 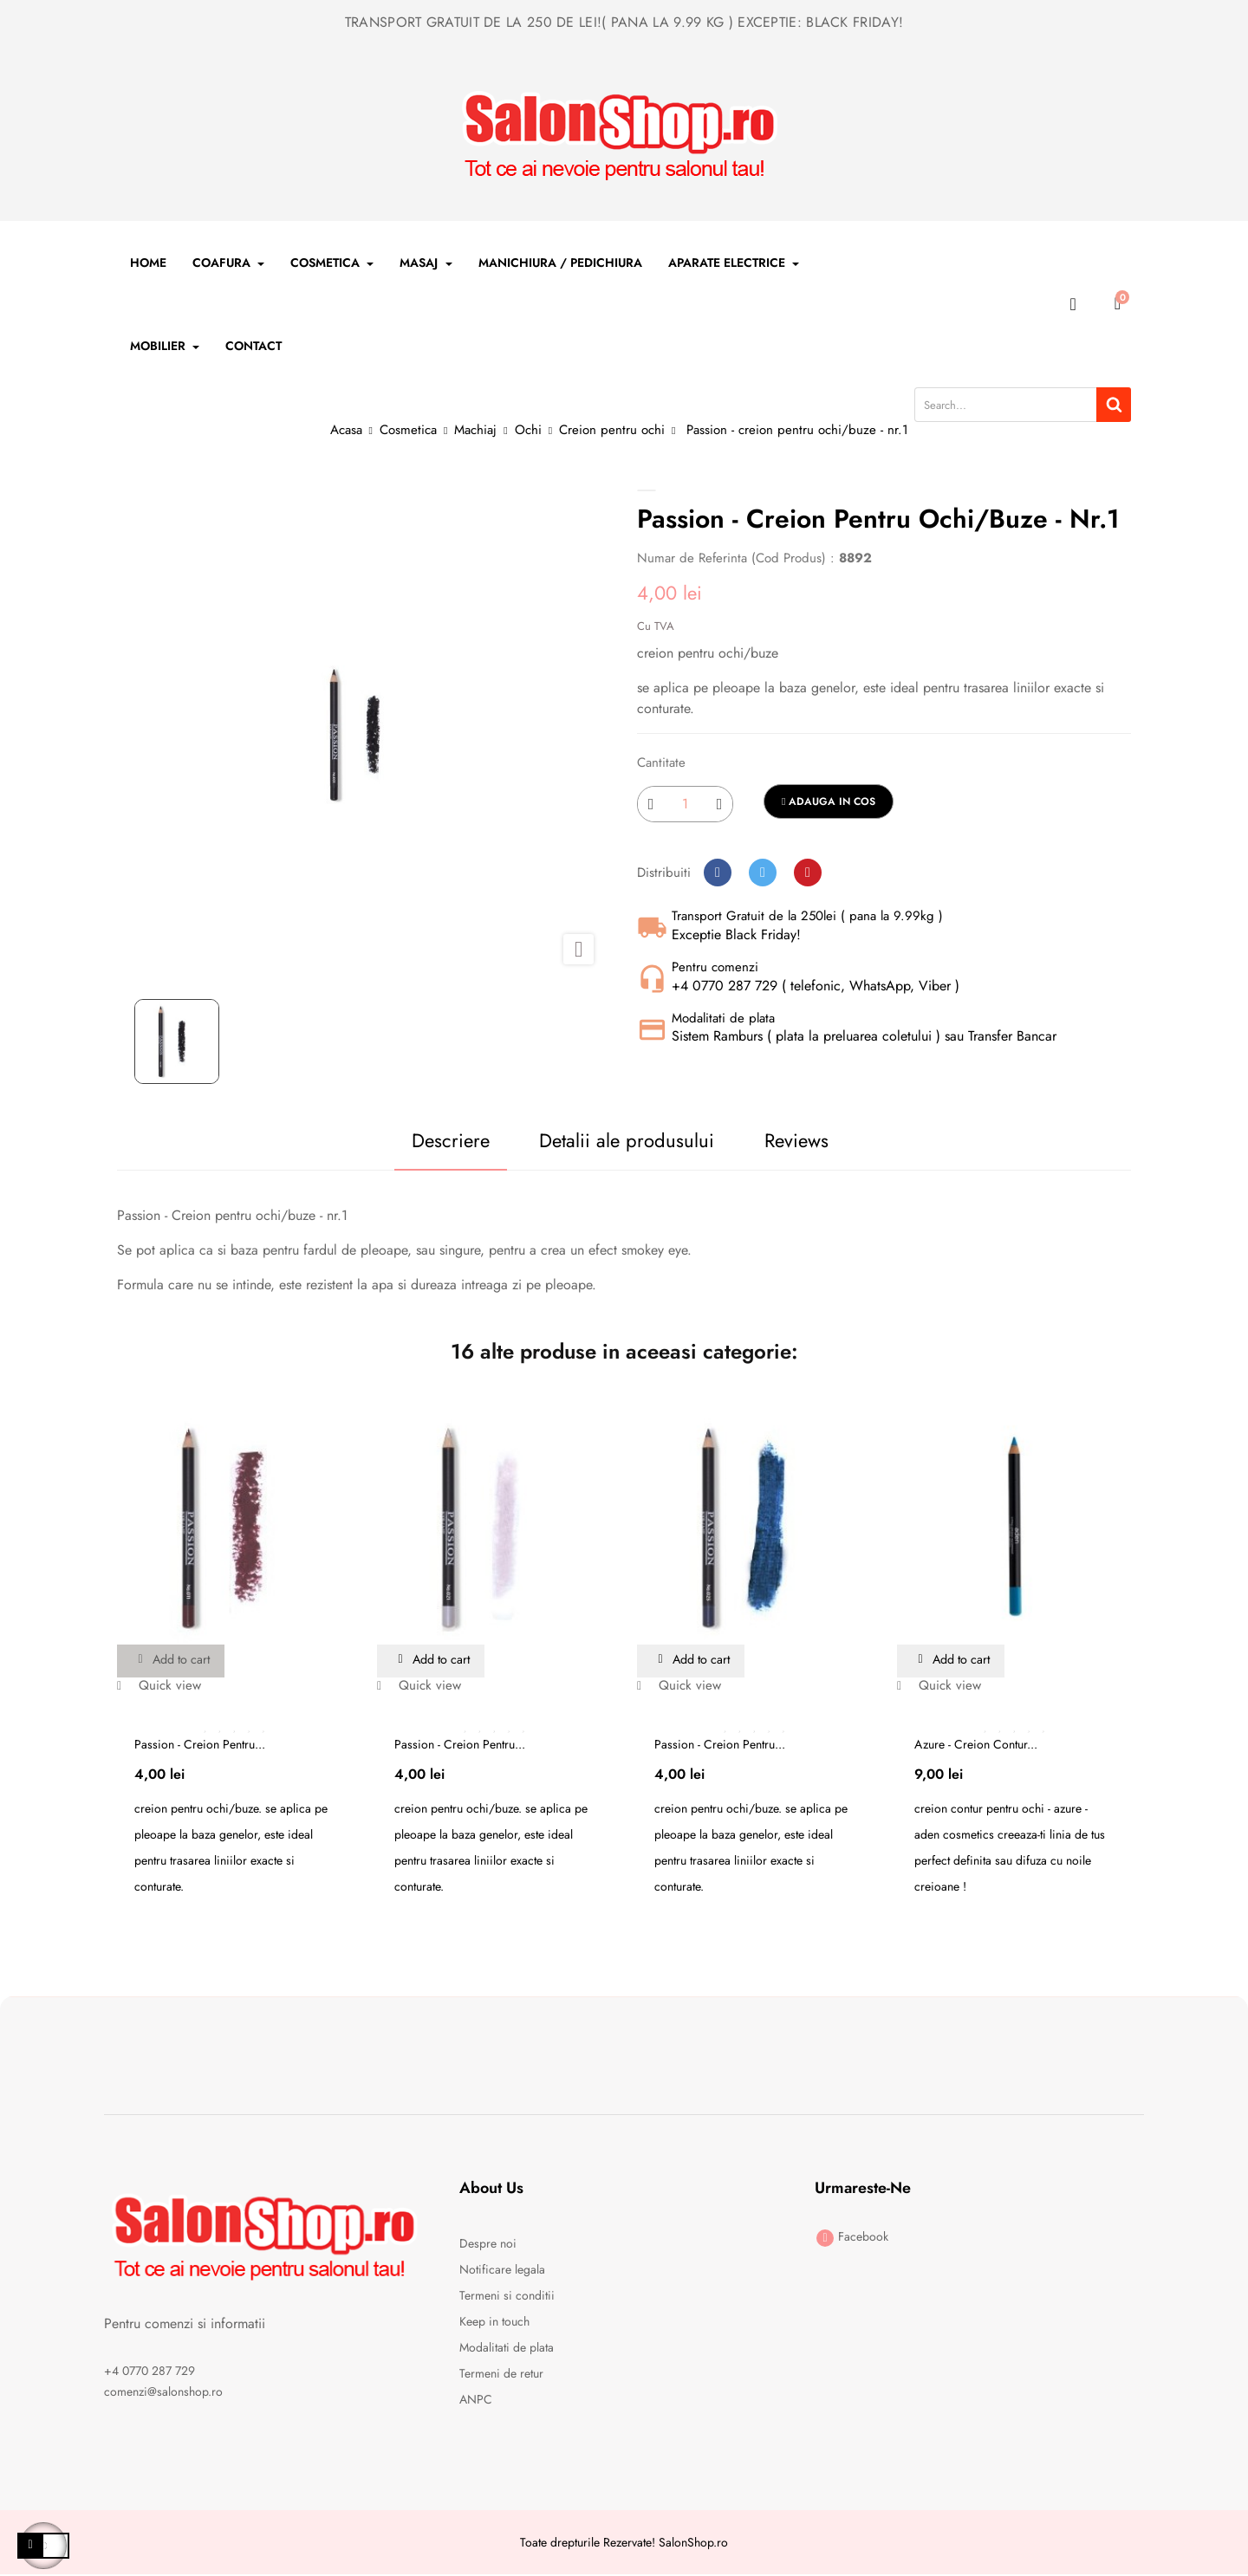 I want to click on [Cantitate], so click(x=685, y=804).